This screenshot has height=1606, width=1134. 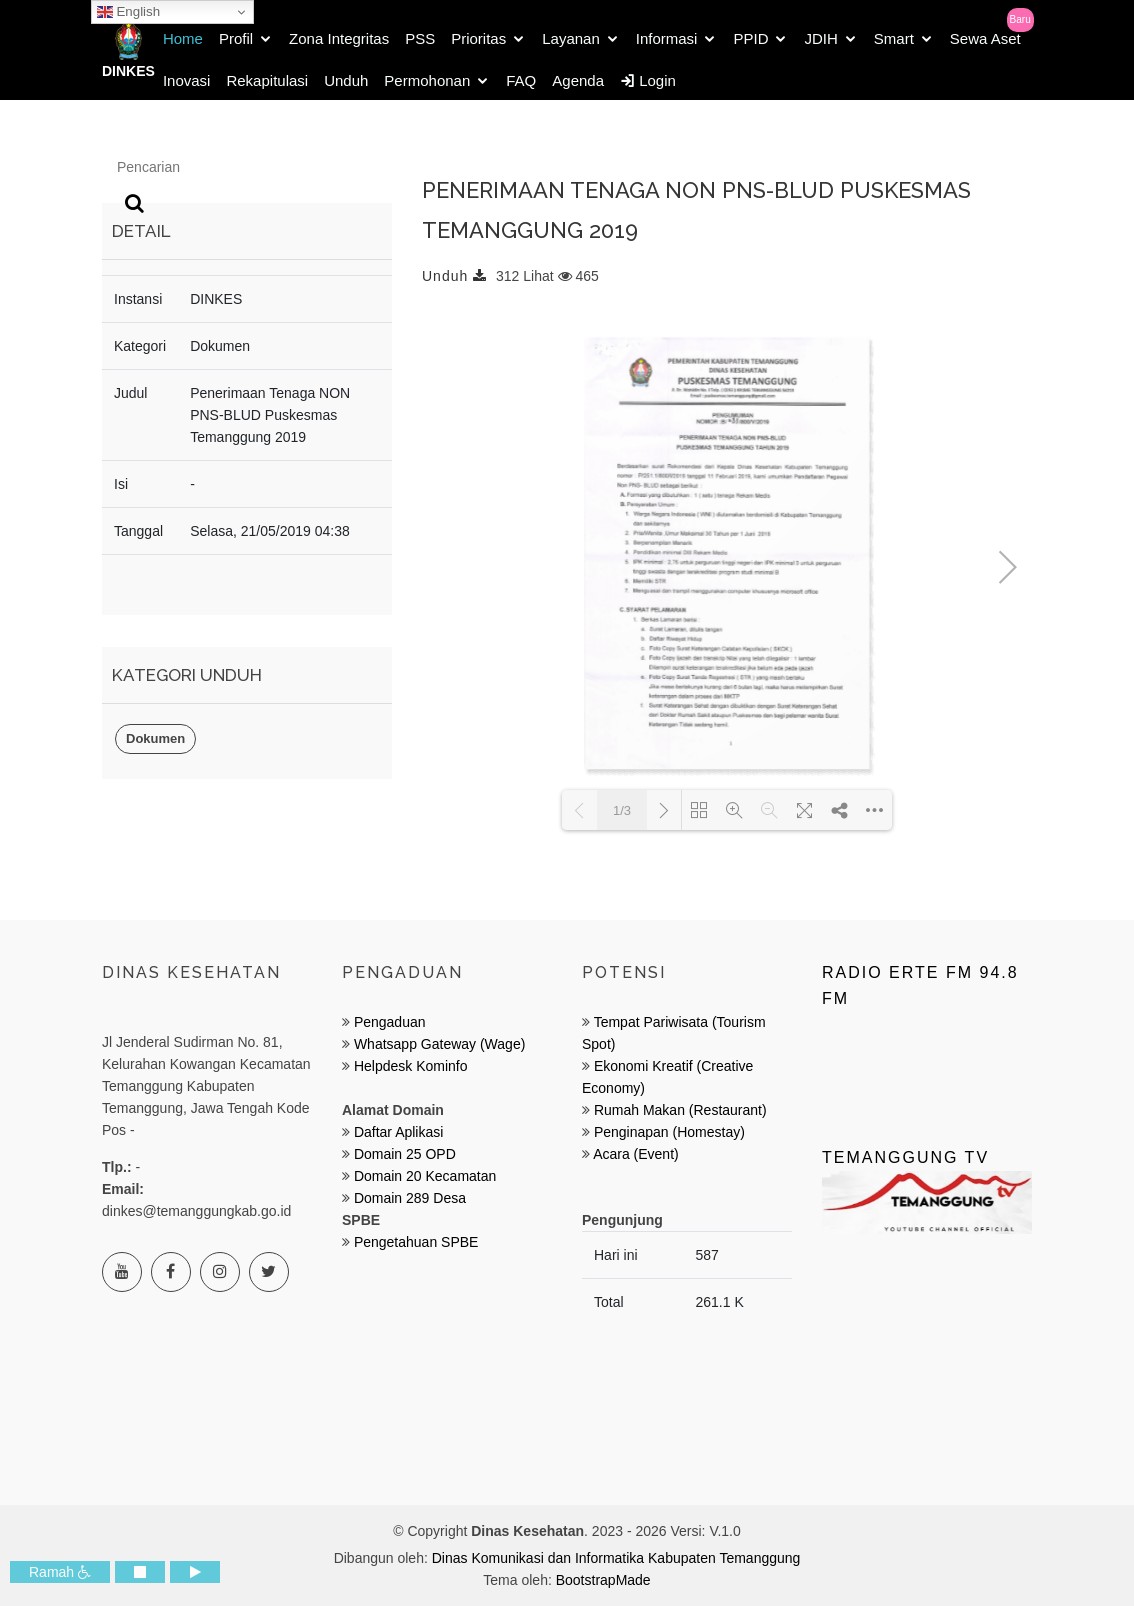 I want to click on PPID, so click(x=750, y=38).